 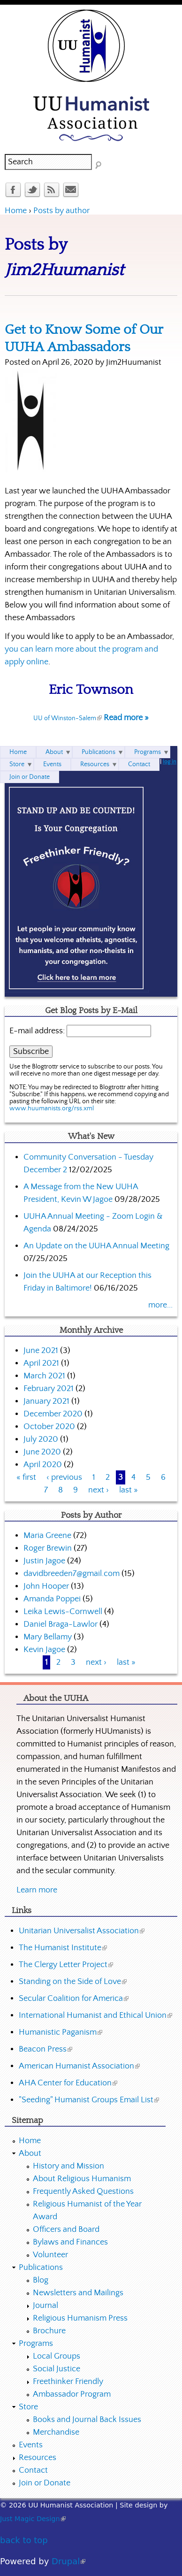 I want to click on Secular Coalition for America, so click(x=74, y=1998).